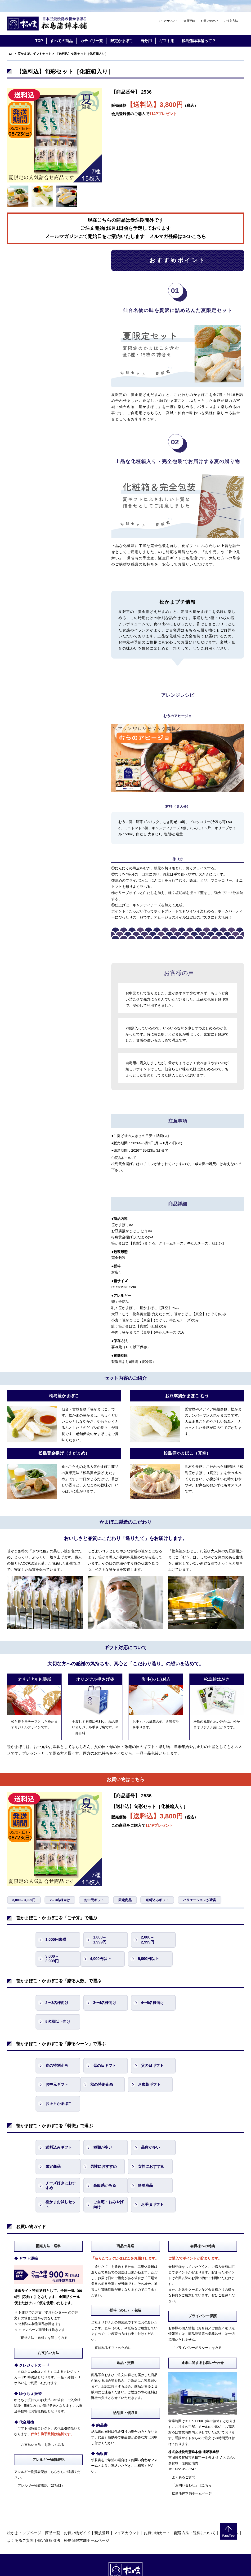  What do you see at coordinates (61, 41) in the screenshot?
I see `すべての商品` at bounding box center [61, 41].